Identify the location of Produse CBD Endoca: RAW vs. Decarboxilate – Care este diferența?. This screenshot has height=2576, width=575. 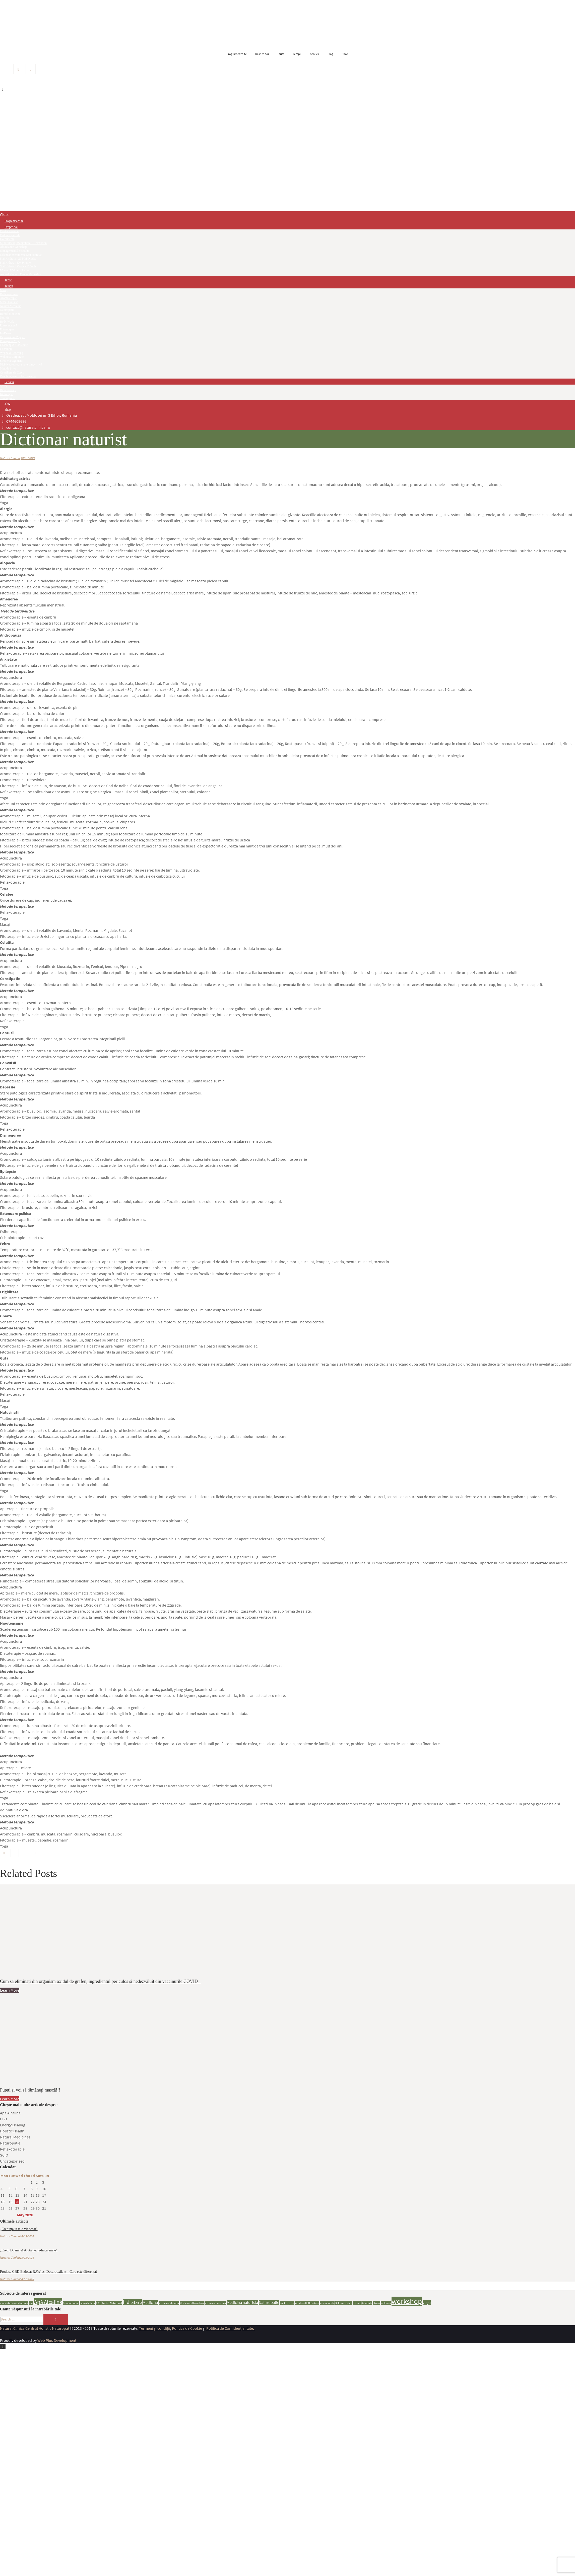
(48, 2272).